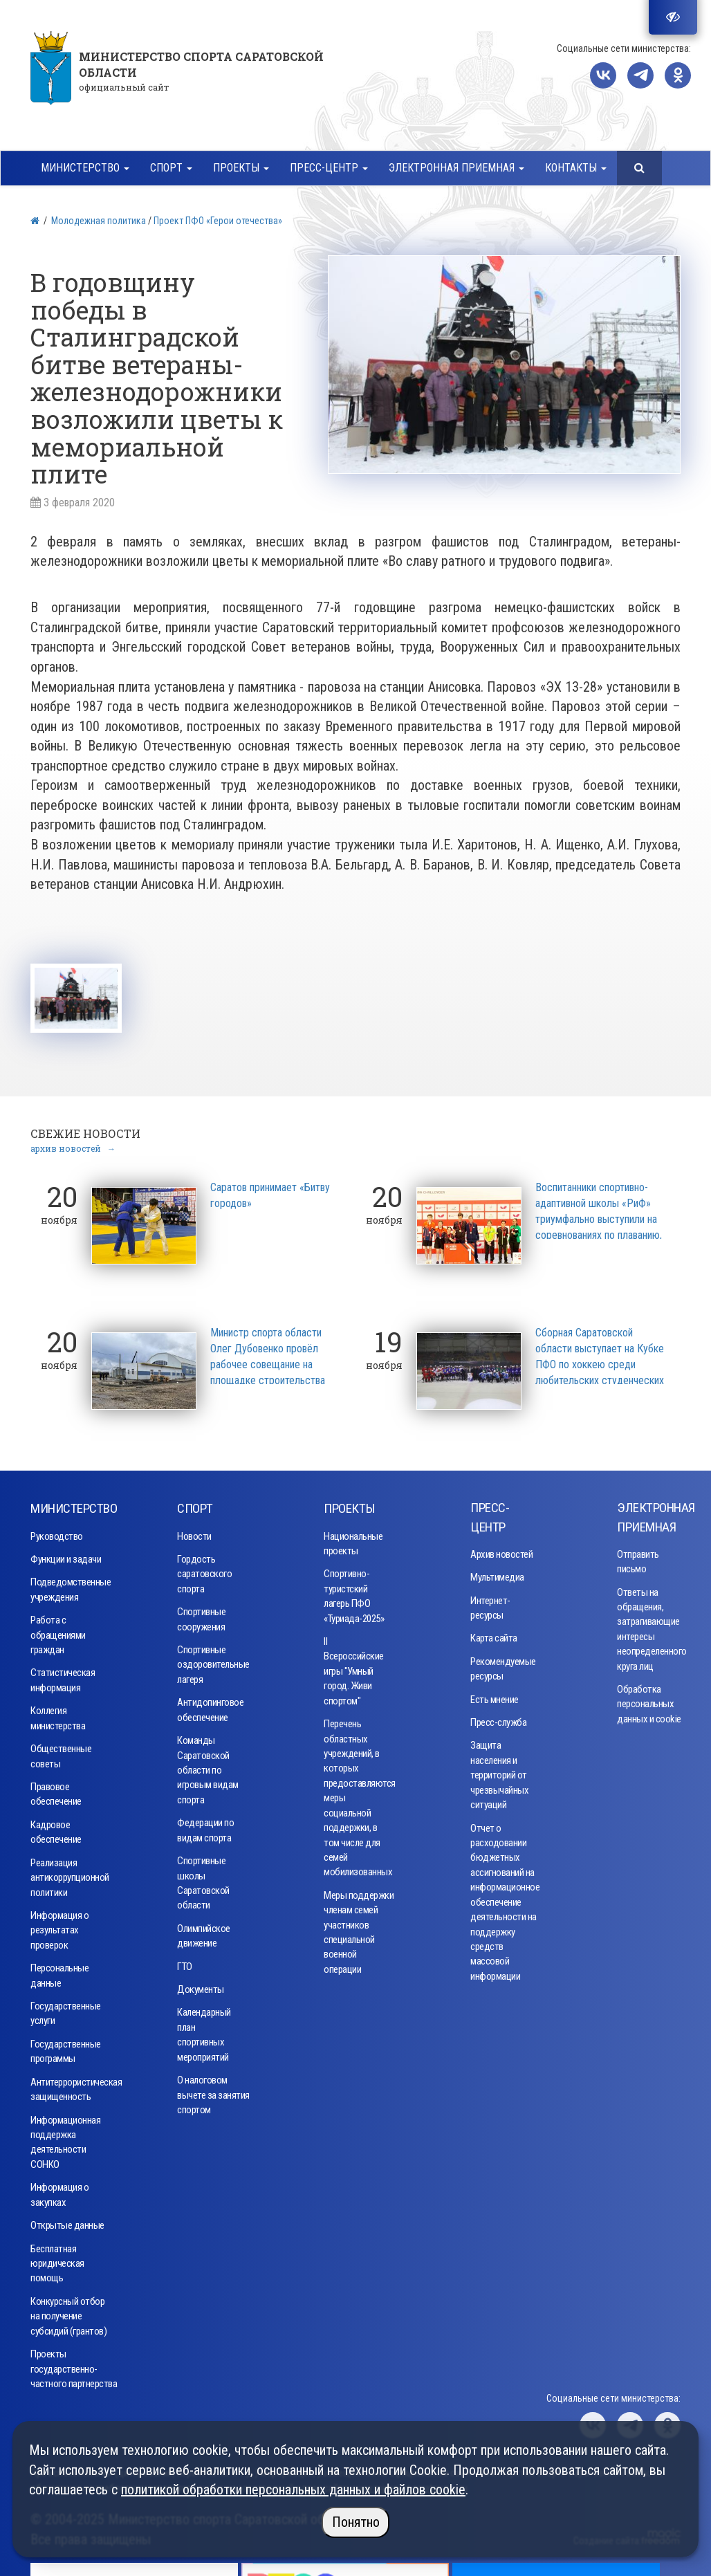  I want to click on Интернет-ресурсы, so click(490, 1604).